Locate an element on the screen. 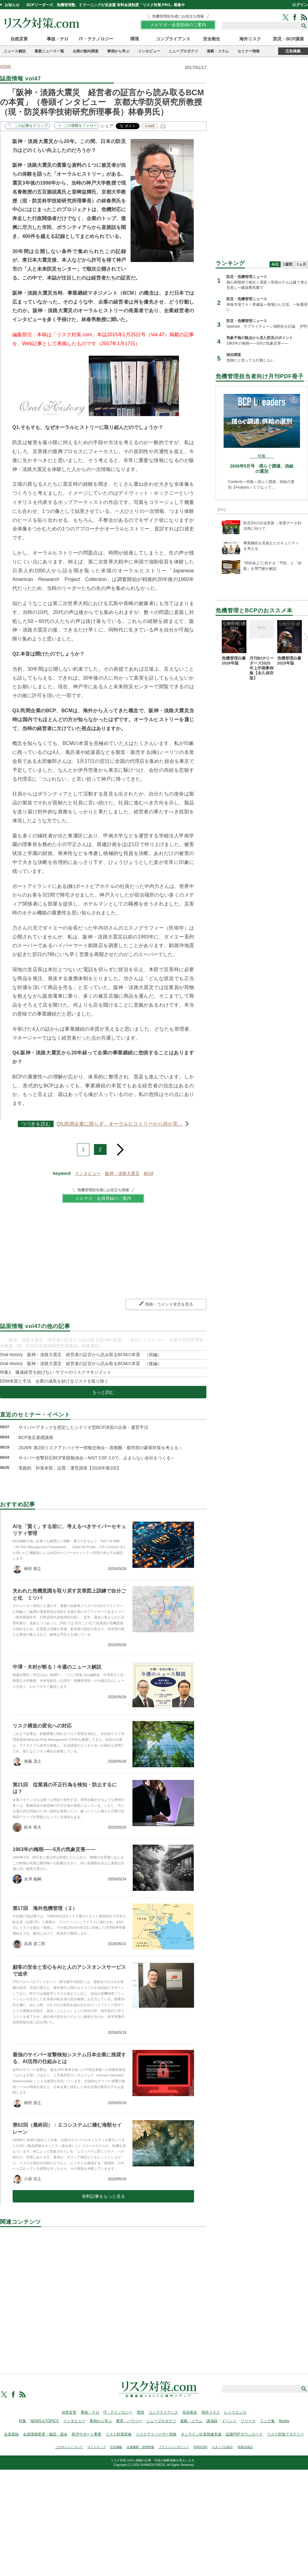 This screenshot has width=308, height=2576. ニュース解説 is located at coordinates (15, 51).